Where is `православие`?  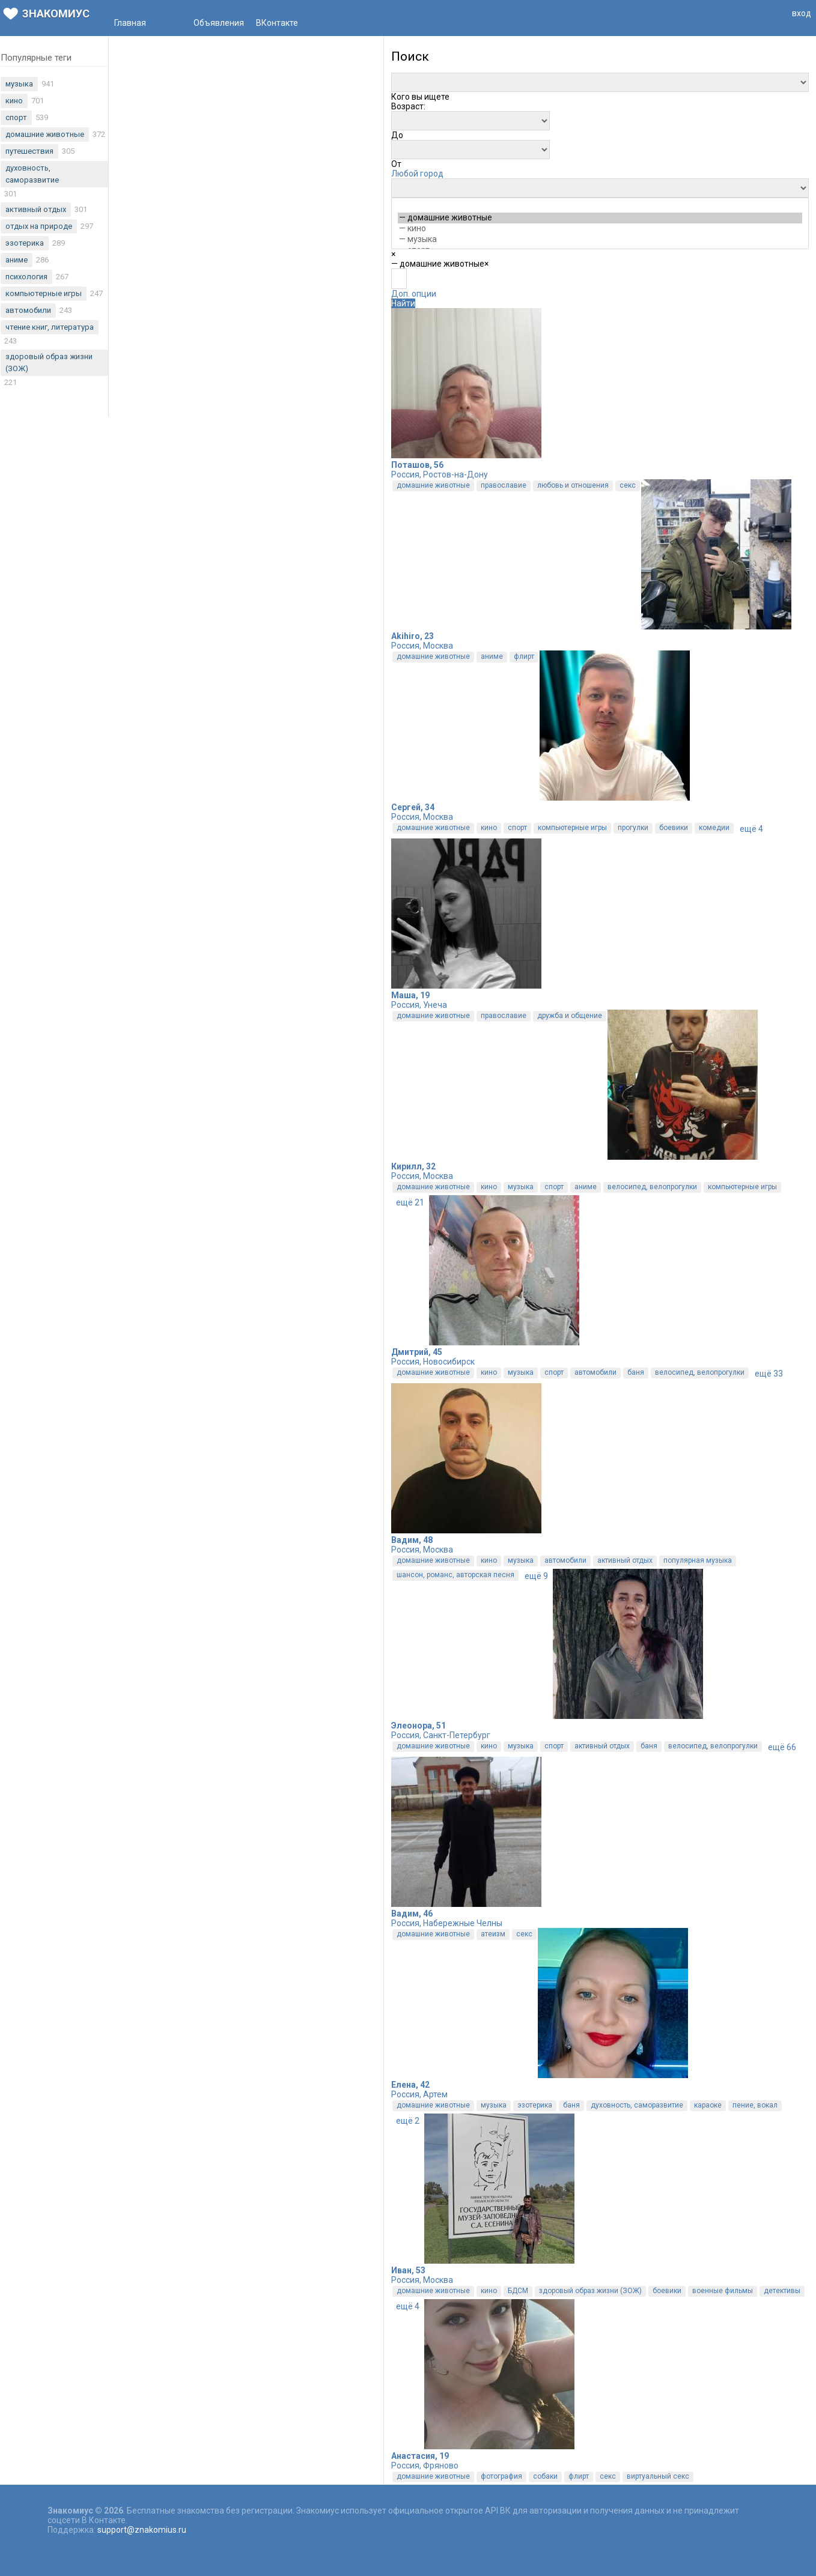
православие is located at coordinates (503, 485).